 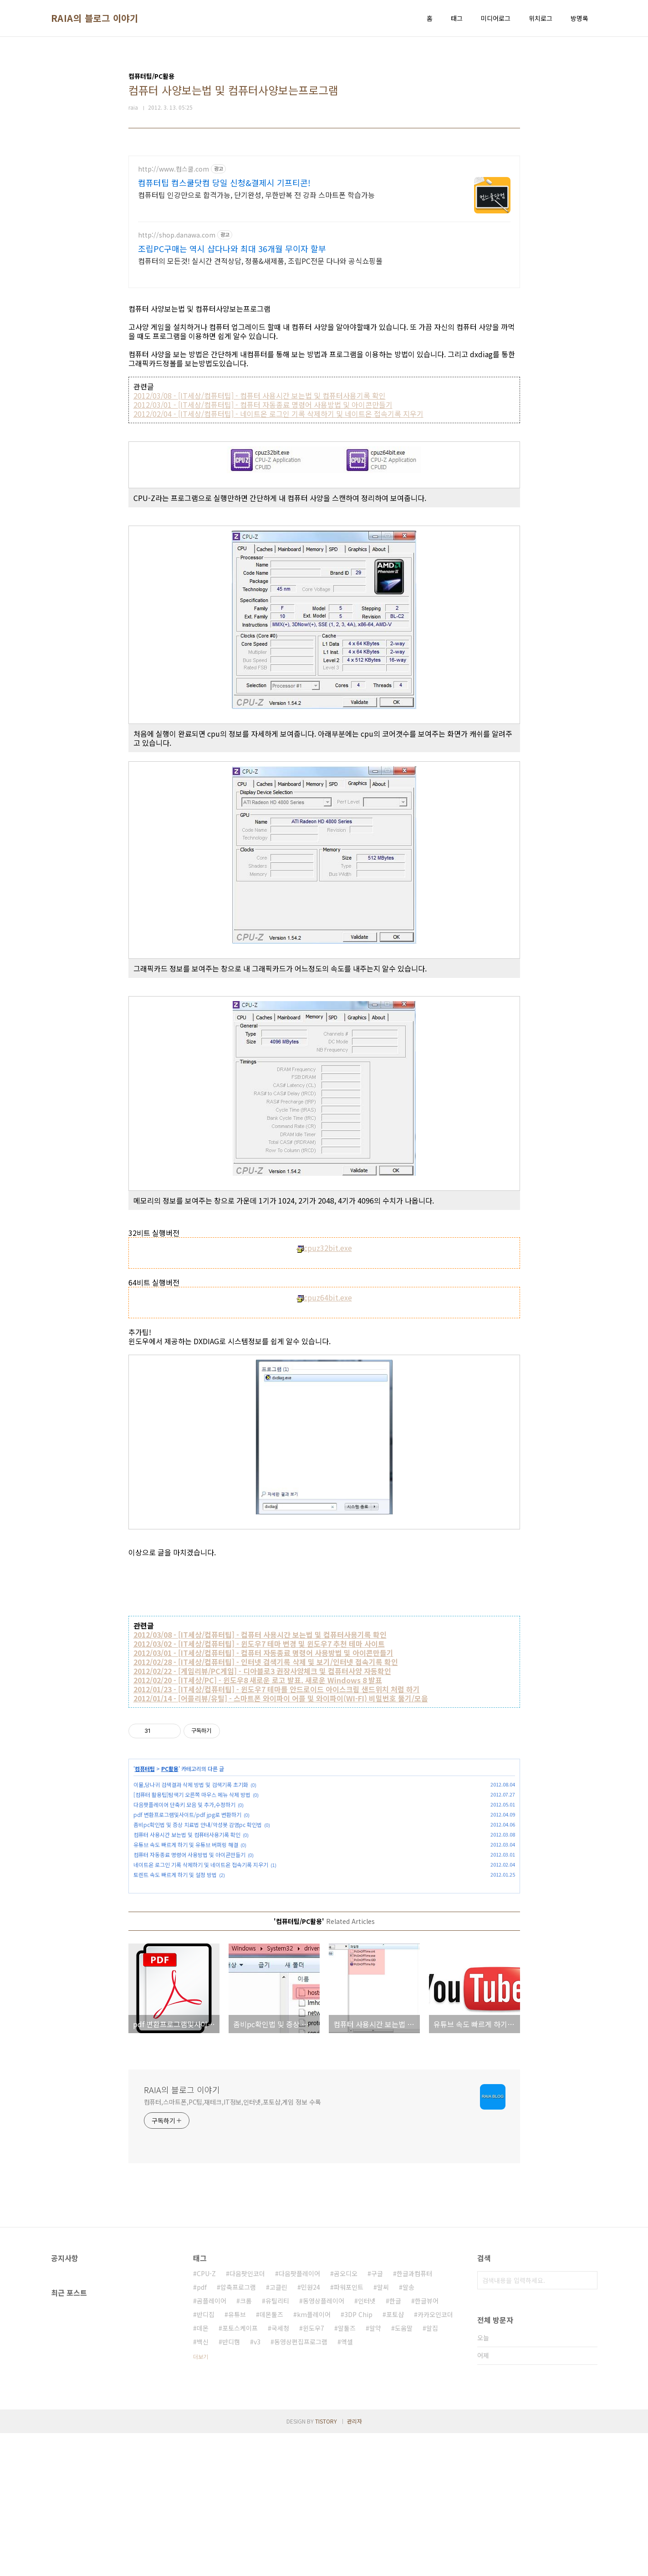 I want to click on 좀비pc확인법 및 증상 치료법 안내/악성봇 감염pc 확인법, so click(x=197, y=1835).